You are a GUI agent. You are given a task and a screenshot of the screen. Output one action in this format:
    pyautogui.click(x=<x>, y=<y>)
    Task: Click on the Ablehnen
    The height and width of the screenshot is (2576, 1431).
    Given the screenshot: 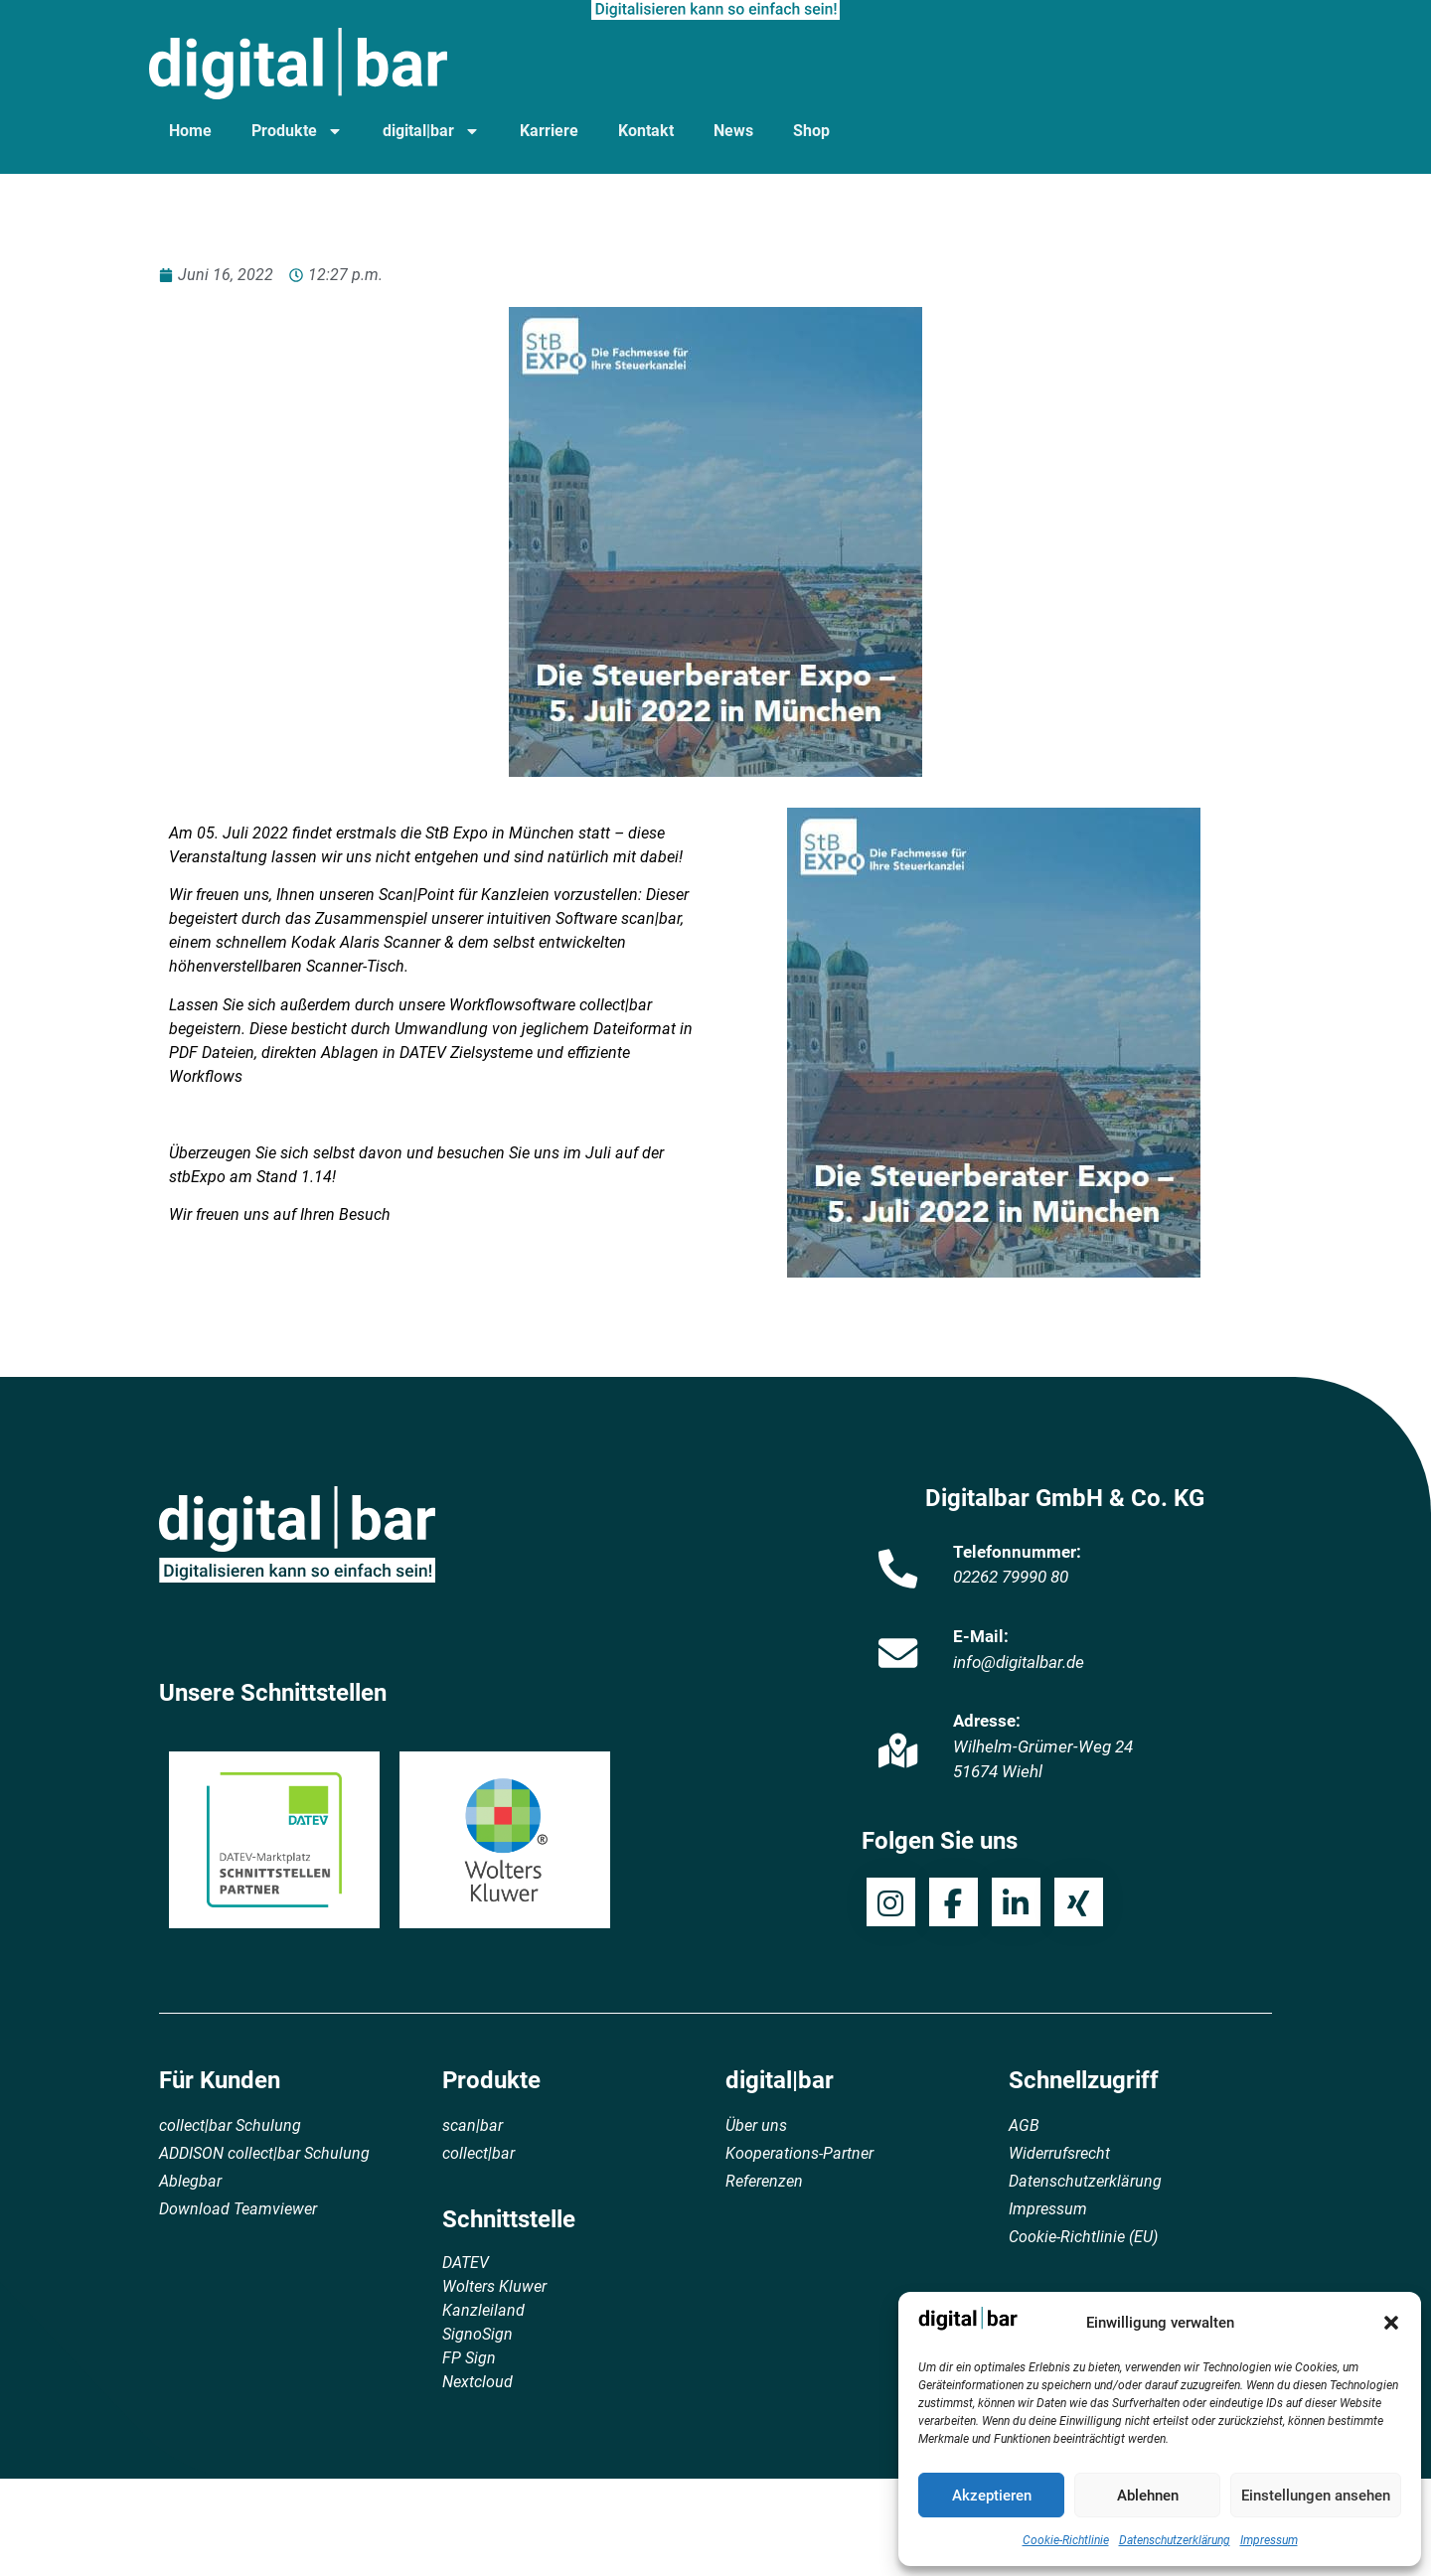 What is the action you would take?
    pyautogui.click(x=1148, y=2495)
    